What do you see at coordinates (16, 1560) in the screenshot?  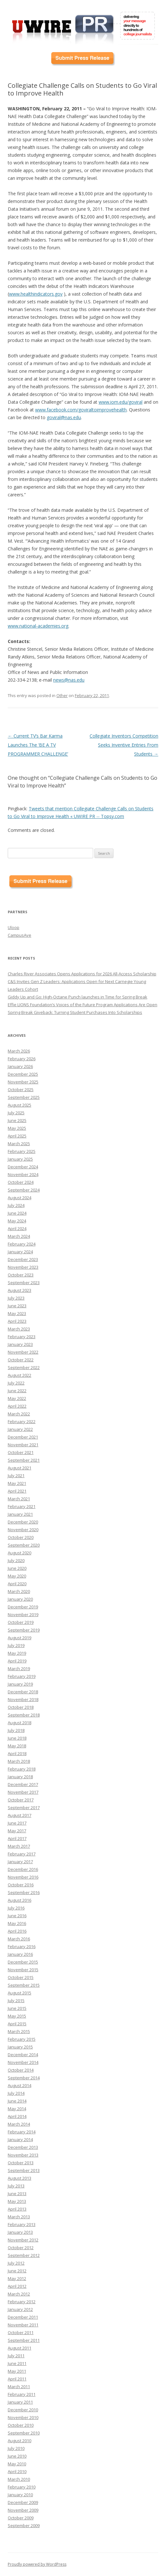 I see `July 2020` at bounding box center [16, 1560].